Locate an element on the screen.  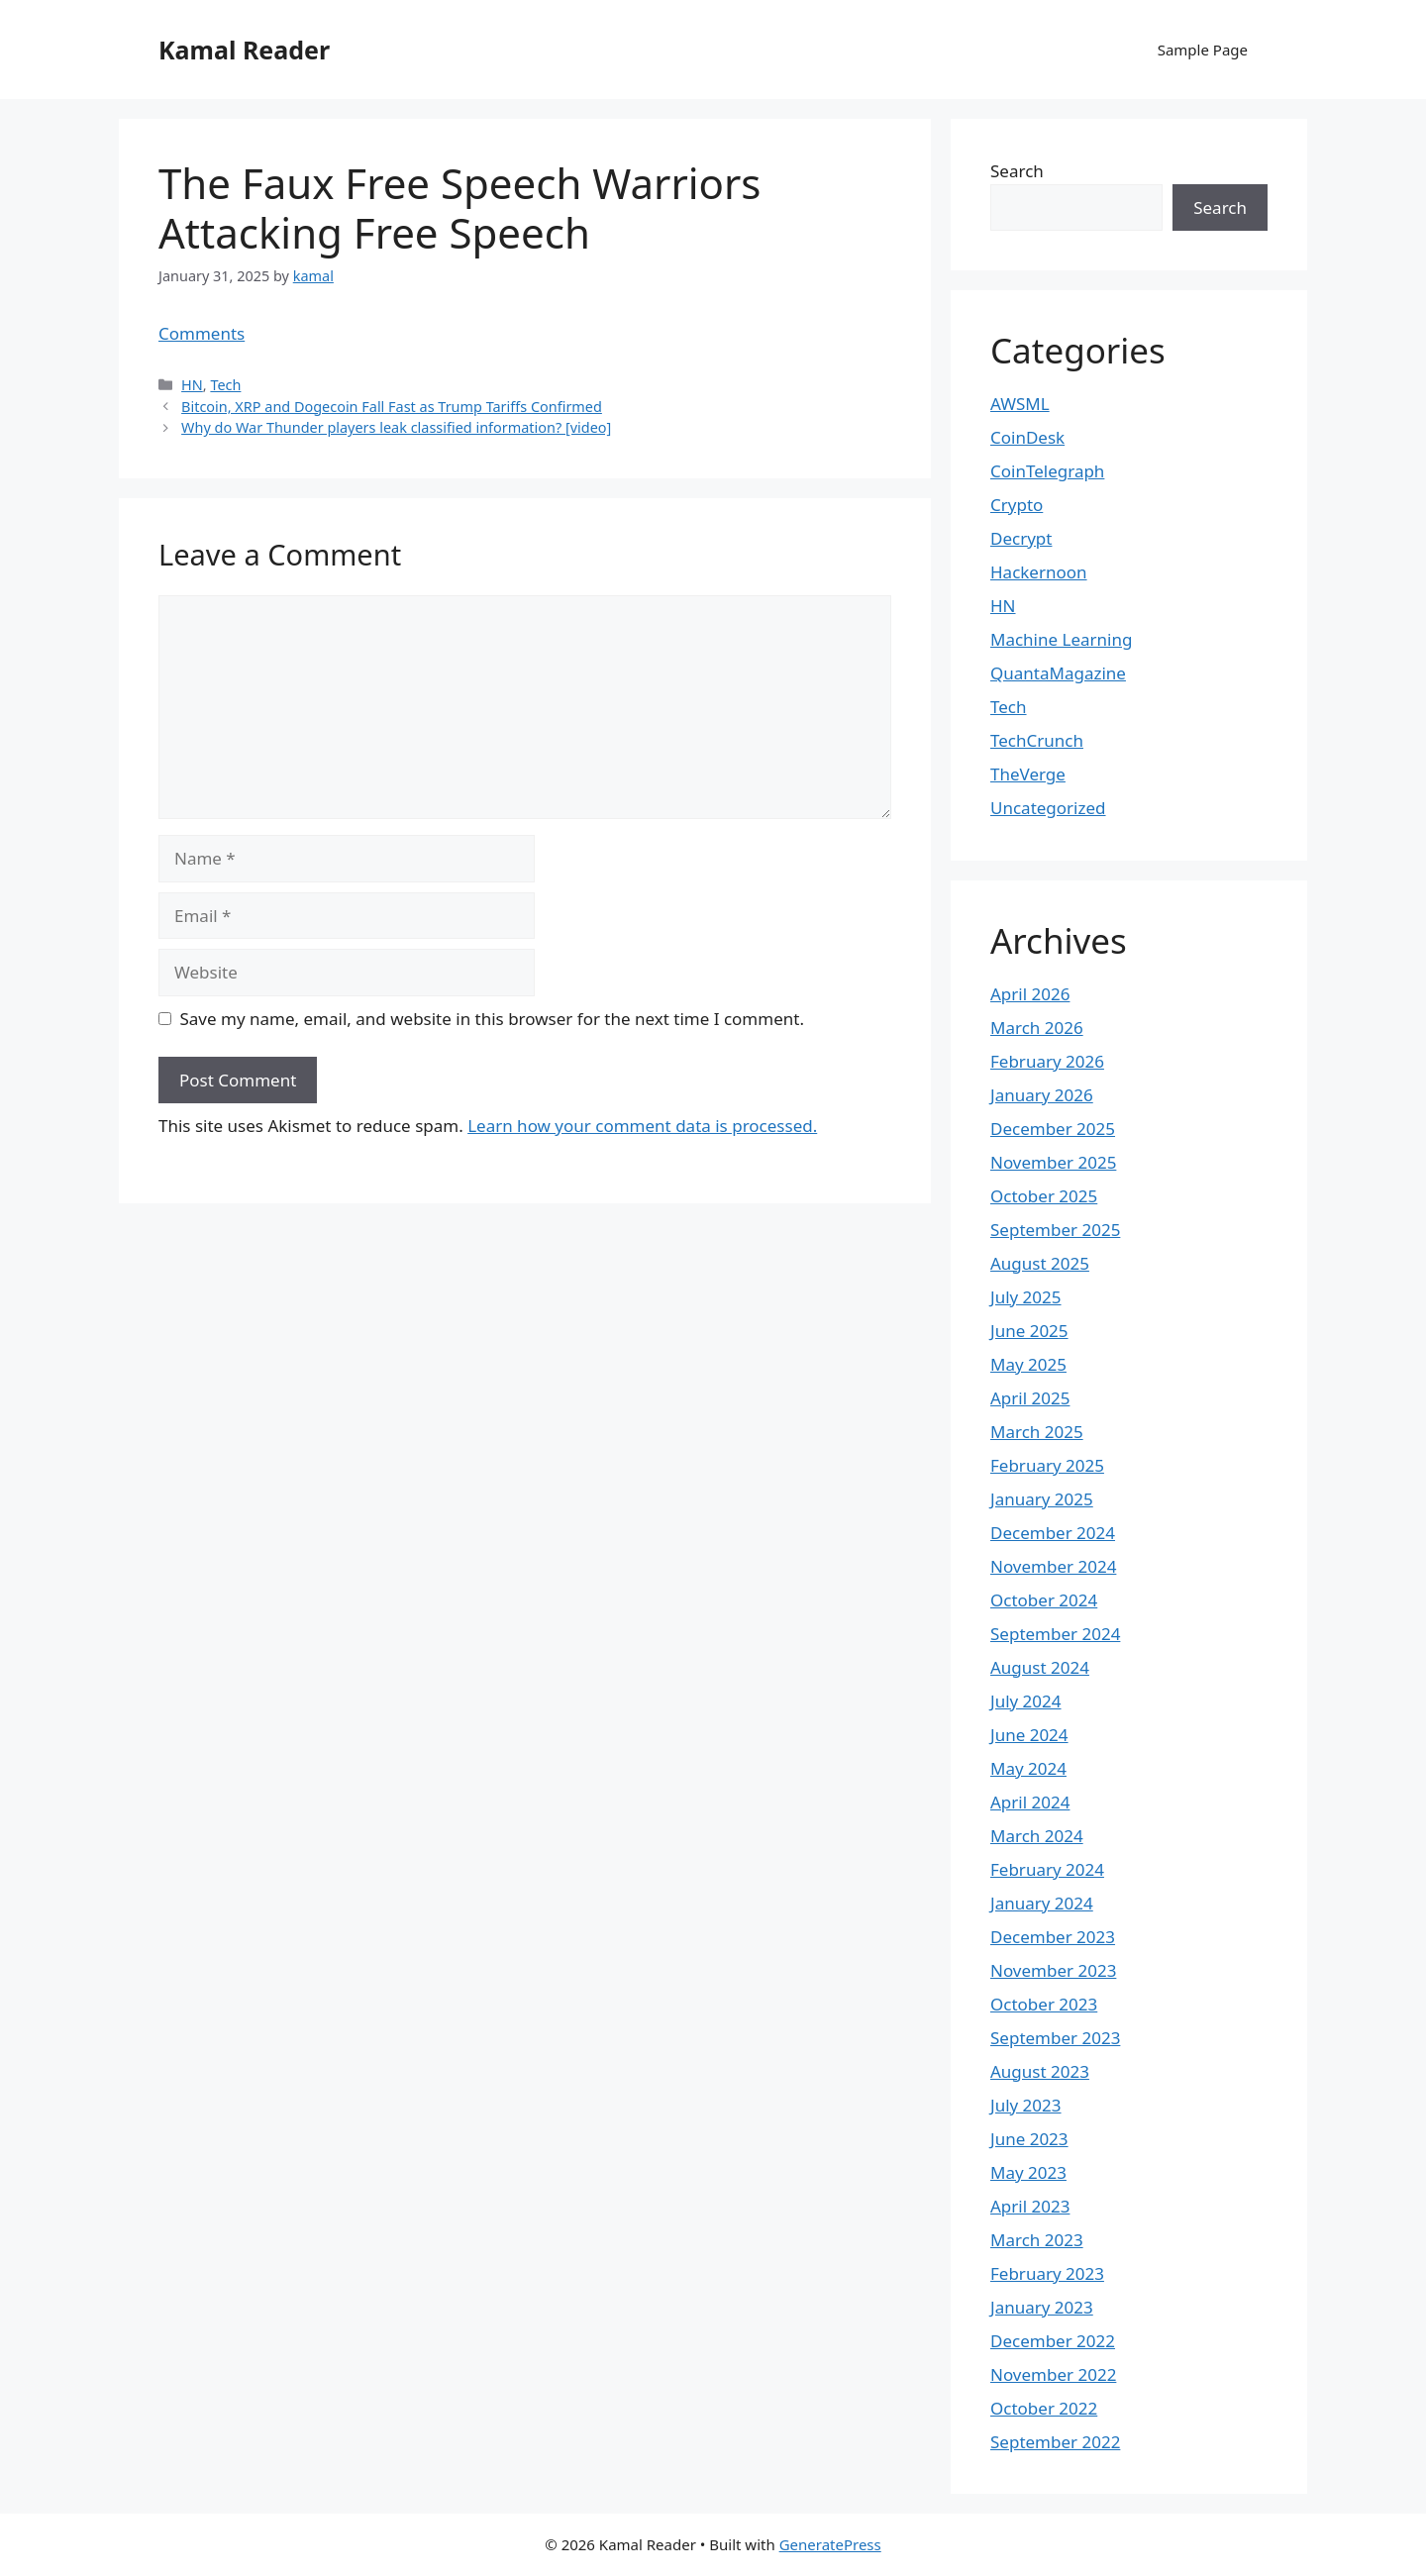
February 2025 is located at coordinates (1047, 1465).